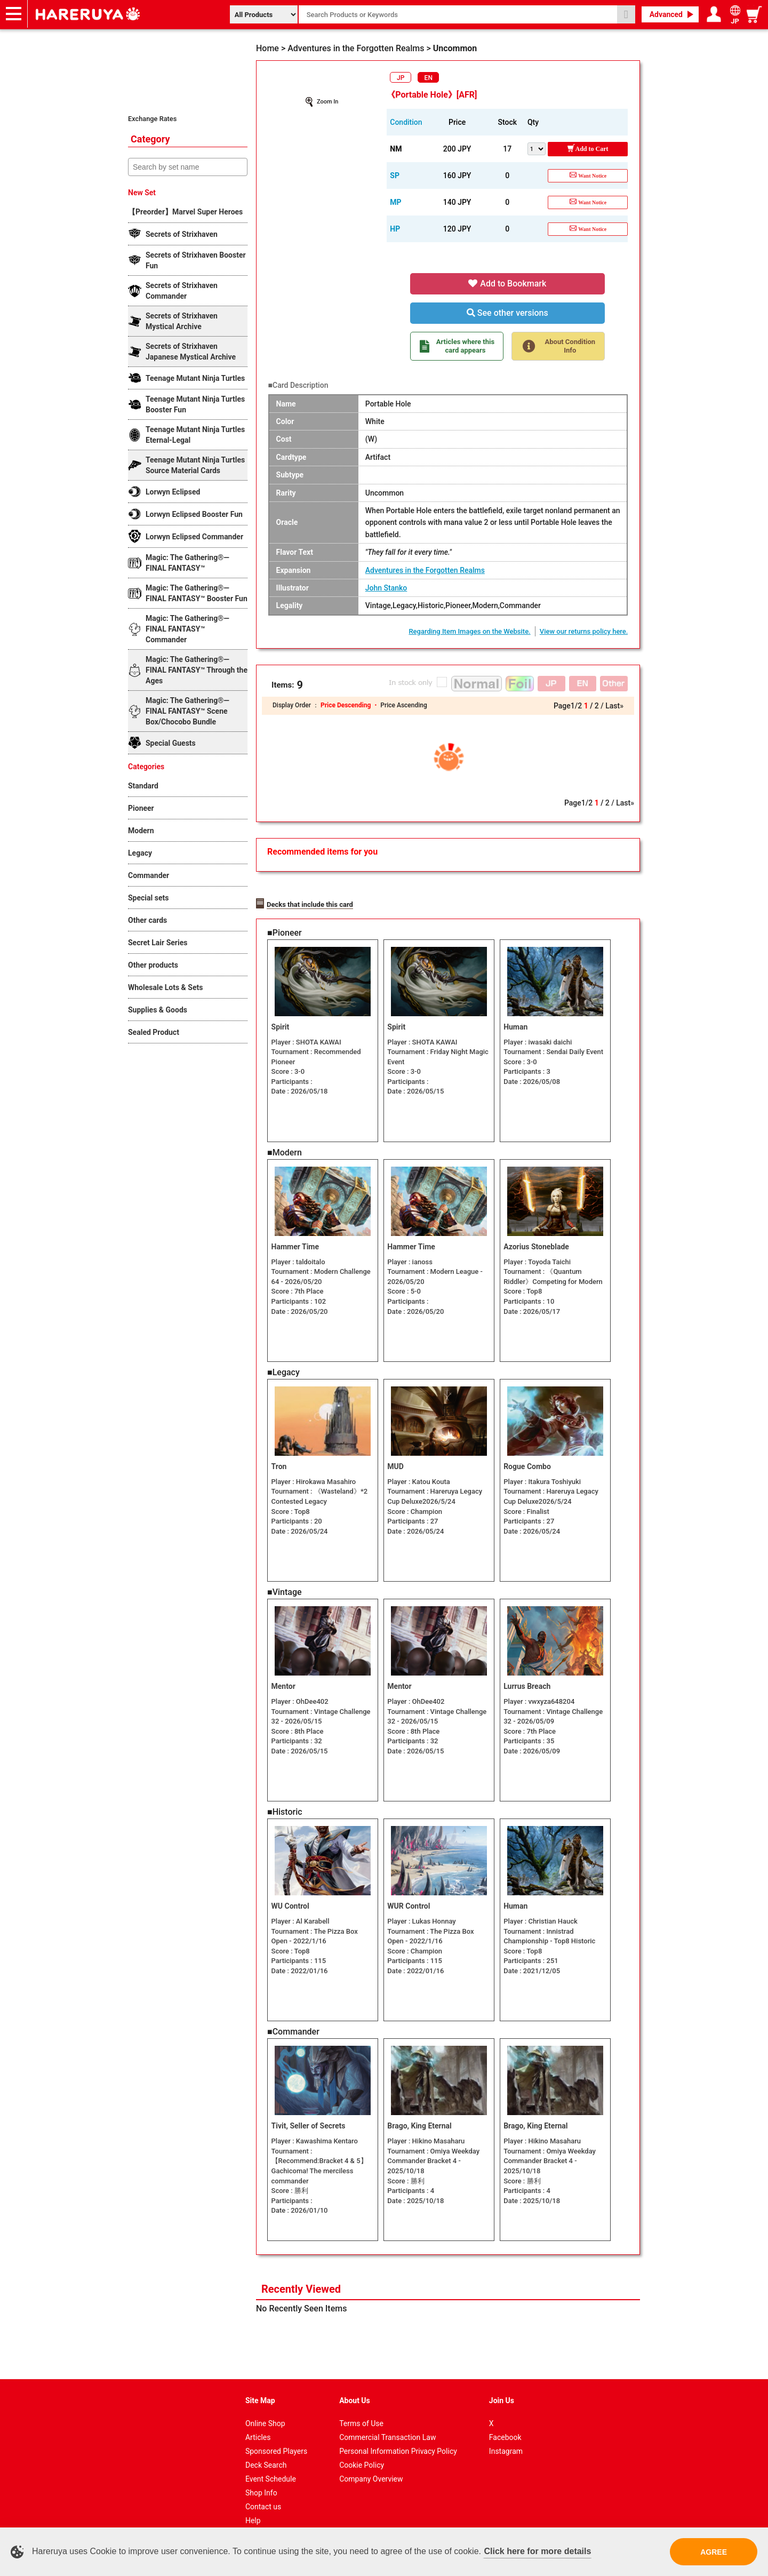 The image size is (768, 2576). I want to click on Commercial Transaction Law, so click(387, 2423).